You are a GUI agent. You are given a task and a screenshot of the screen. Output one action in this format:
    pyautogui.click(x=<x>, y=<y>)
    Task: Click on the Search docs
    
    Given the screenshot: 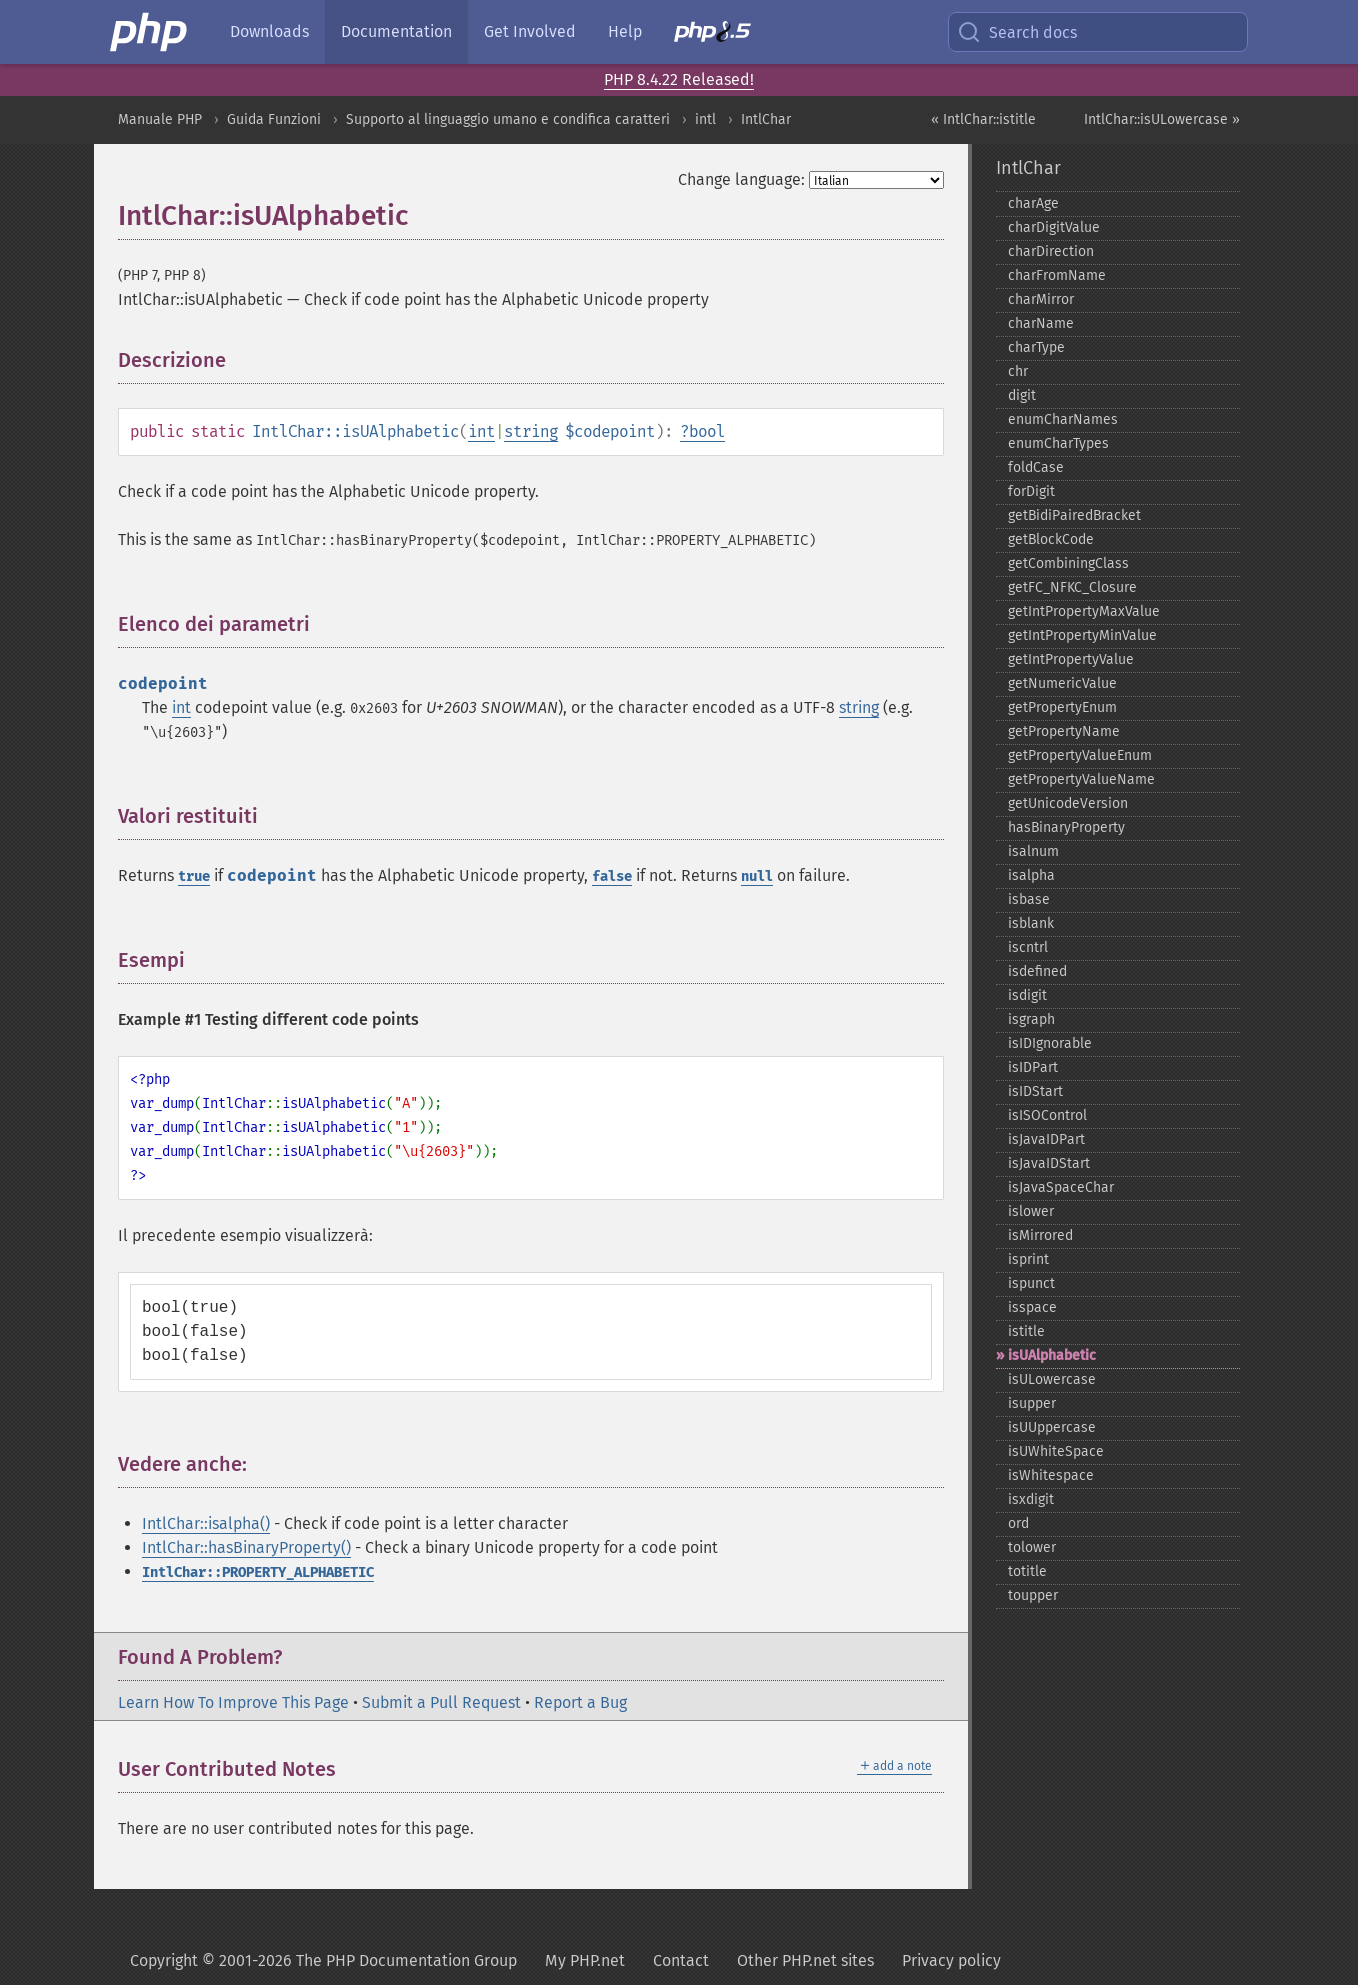 What is the action you would take?
    pyautogui.click(x=1017, y=32)
    